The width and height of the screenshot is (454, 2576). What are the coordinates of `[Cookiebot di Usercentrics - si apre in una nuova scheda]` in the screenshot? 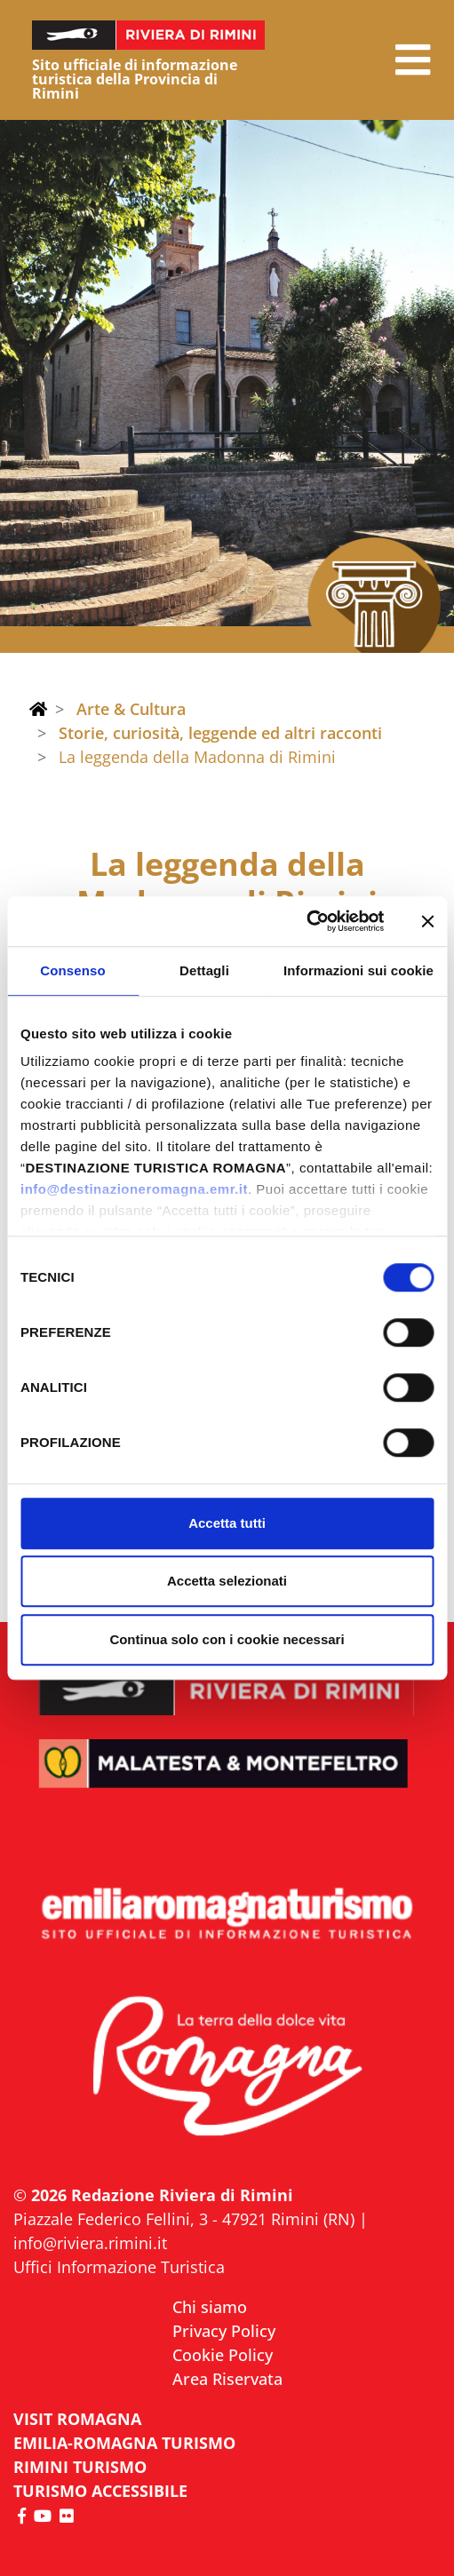 It's located at (306, 921).